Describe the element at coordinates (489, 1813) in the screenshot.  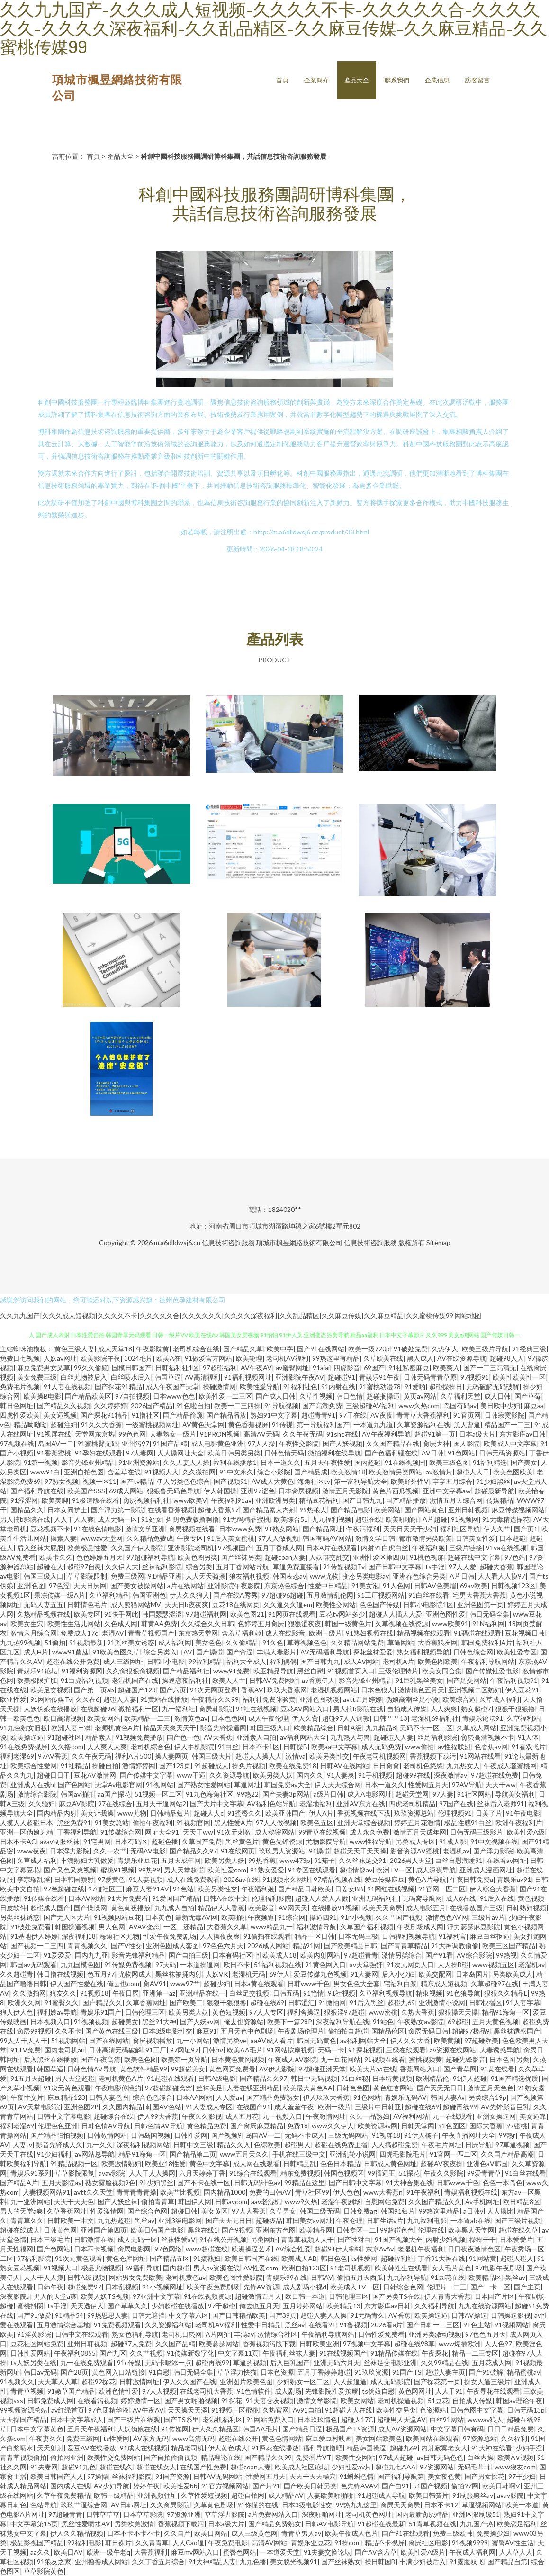
I see `日美了片` at that location.